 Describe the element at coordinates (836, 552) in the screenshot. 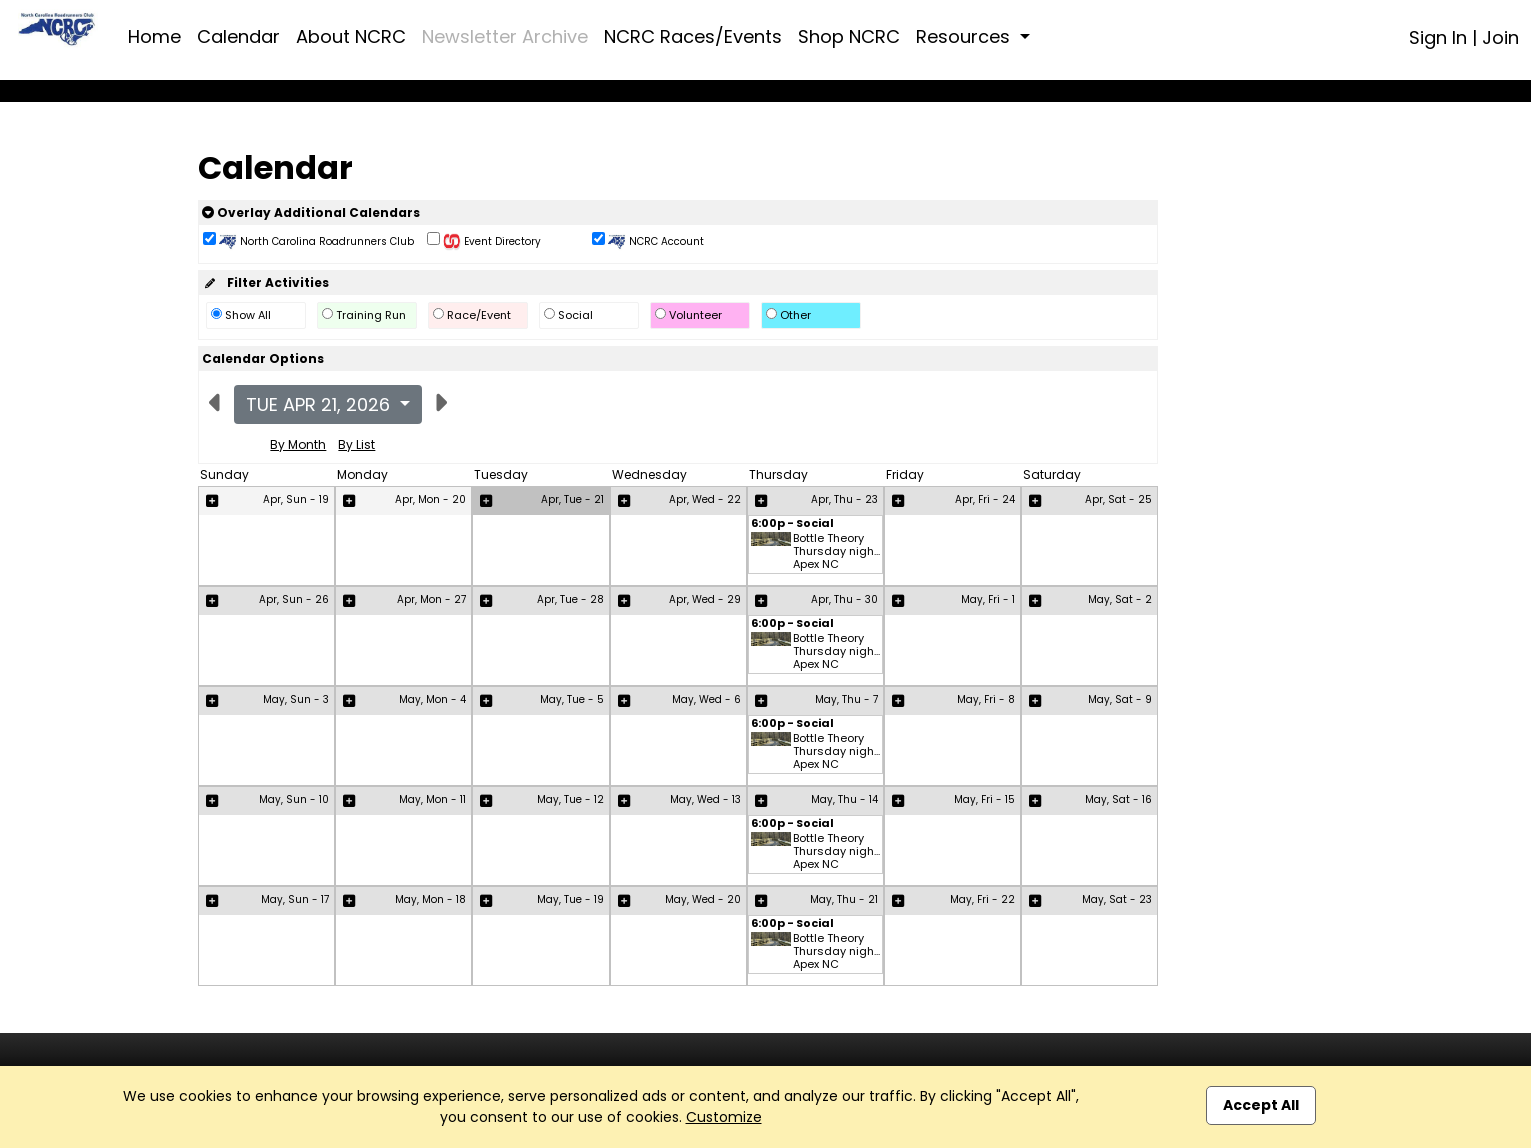

I see `Bottle Theory Thursday nigh... Apex NC` at that location.